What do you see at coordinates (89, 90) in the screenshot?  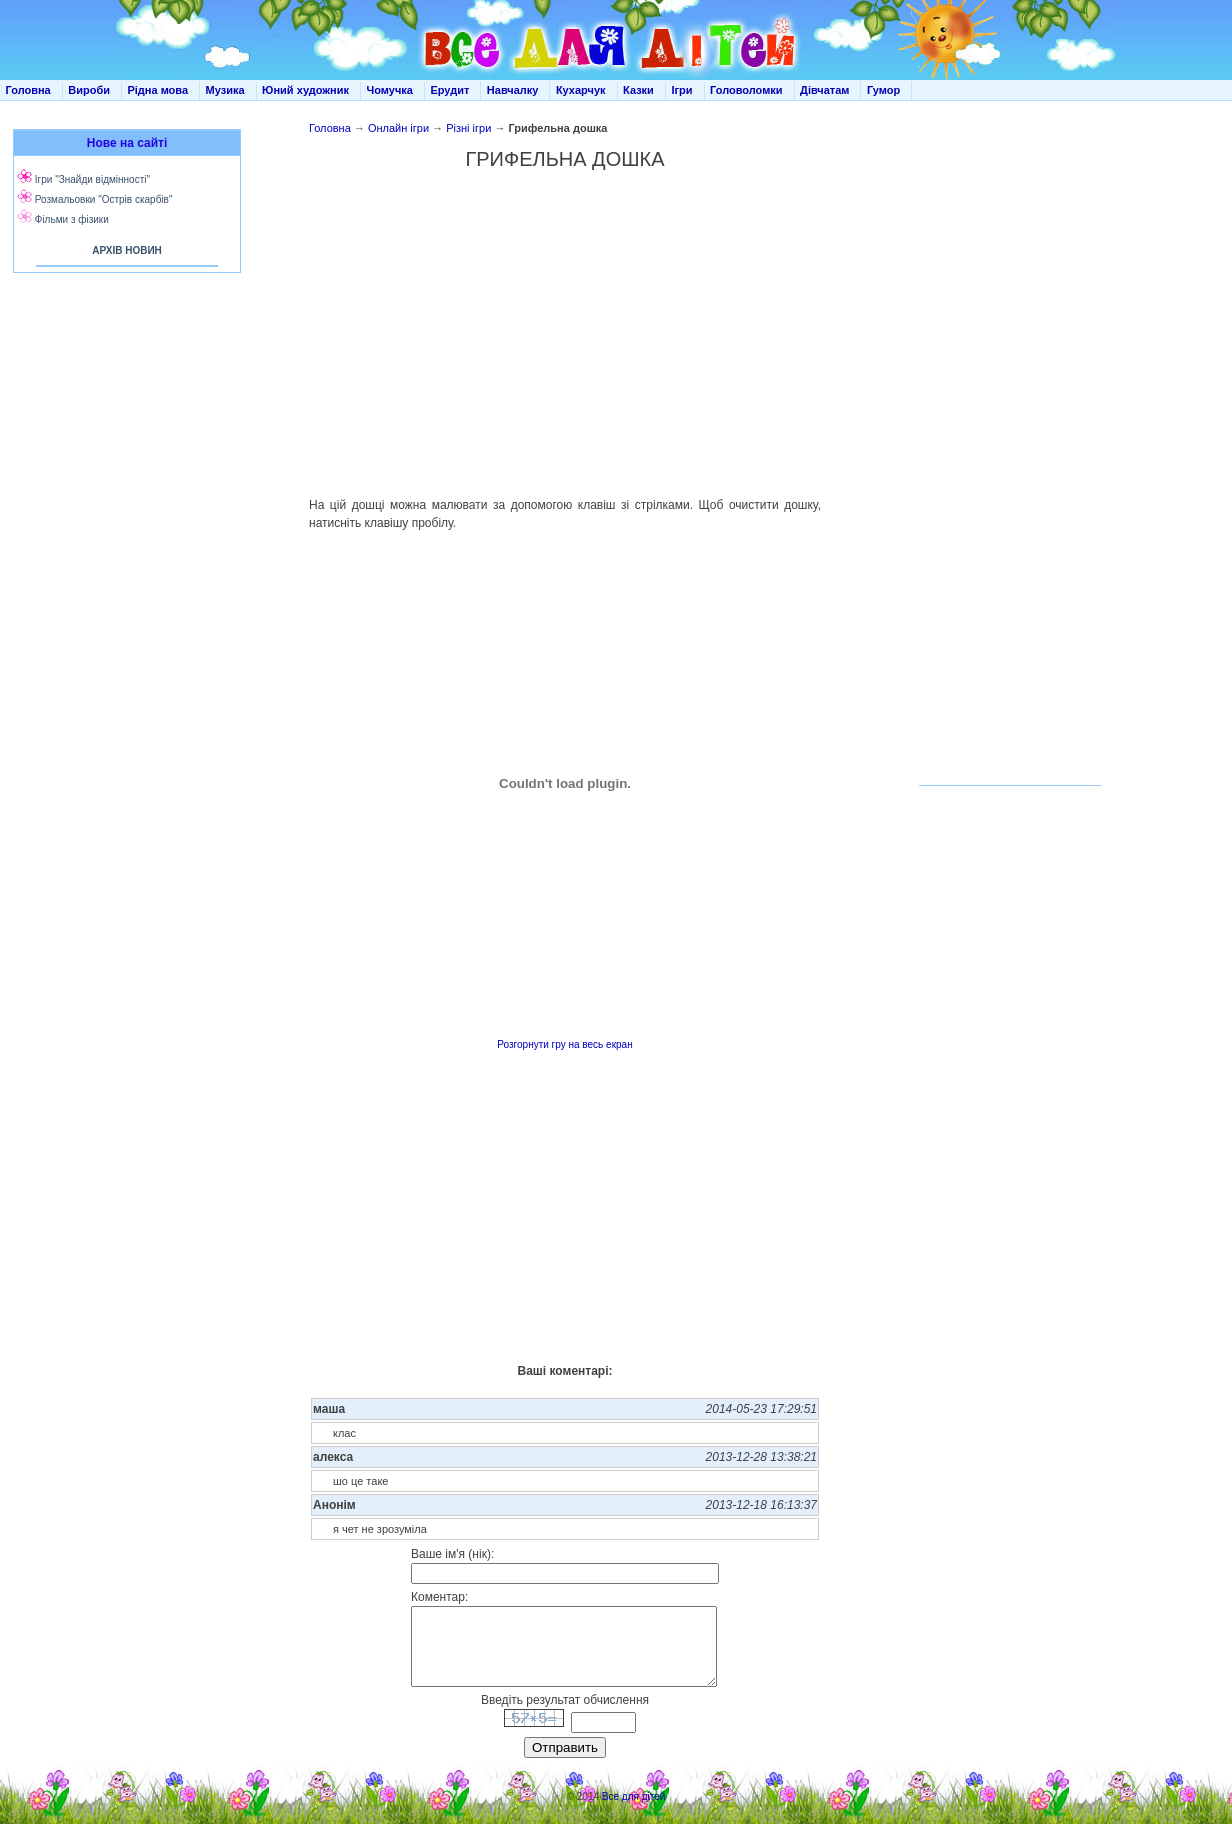 I see `Вироби` at bounding box center [89, 90].